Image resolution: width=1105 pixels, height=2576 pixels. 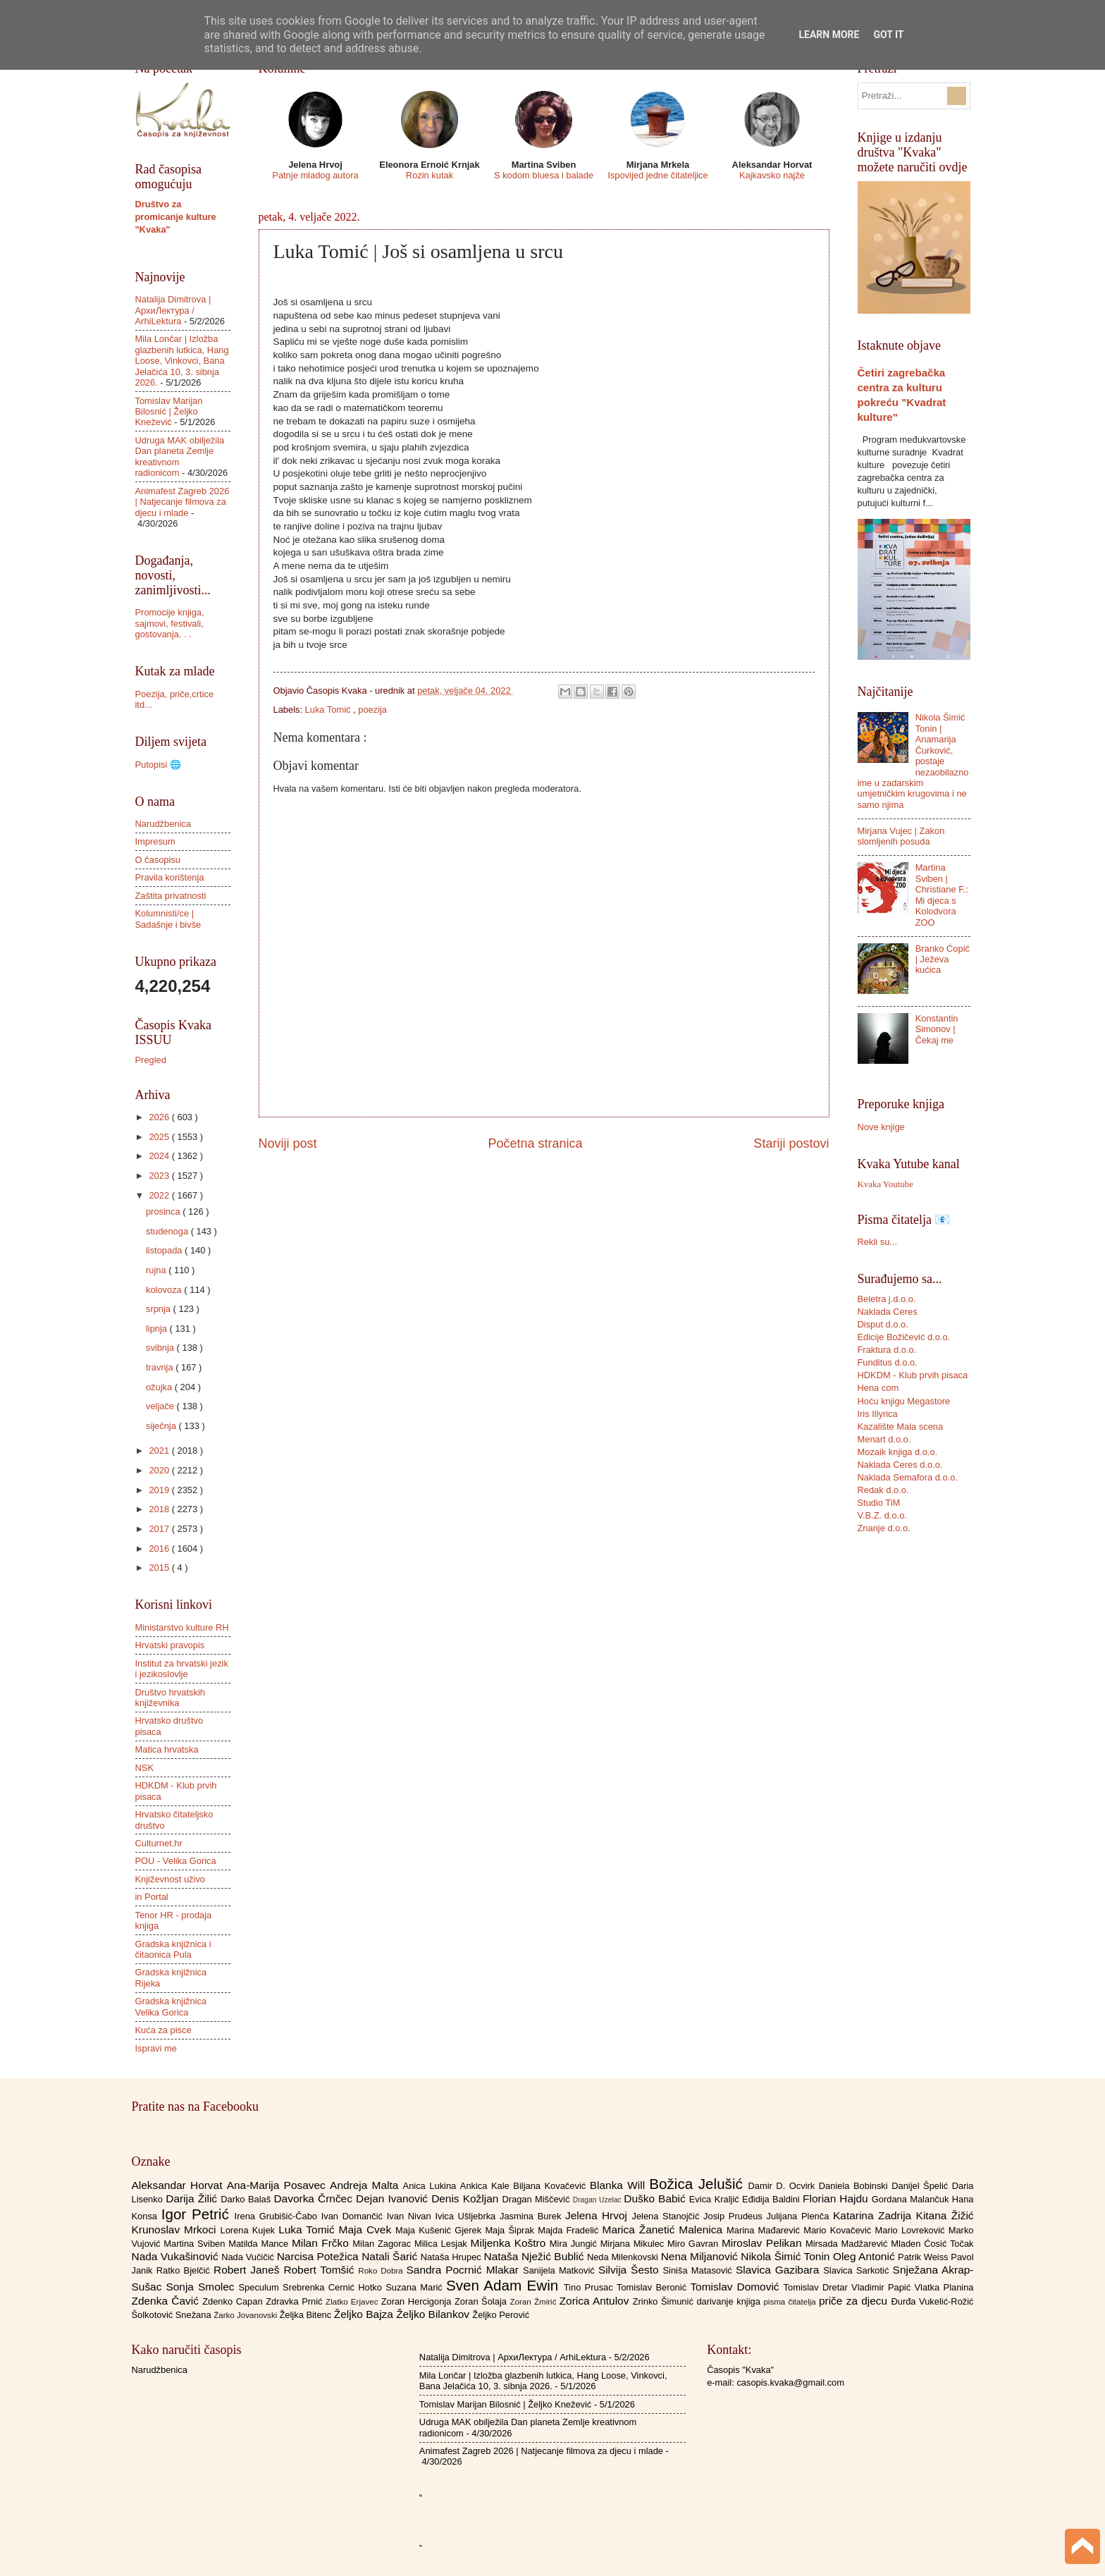 What do you see at coordinates (898, 1452) in the screenshot?
I see `Mozaik knjiga d.o.o.` at bounding box center [898, 1452].